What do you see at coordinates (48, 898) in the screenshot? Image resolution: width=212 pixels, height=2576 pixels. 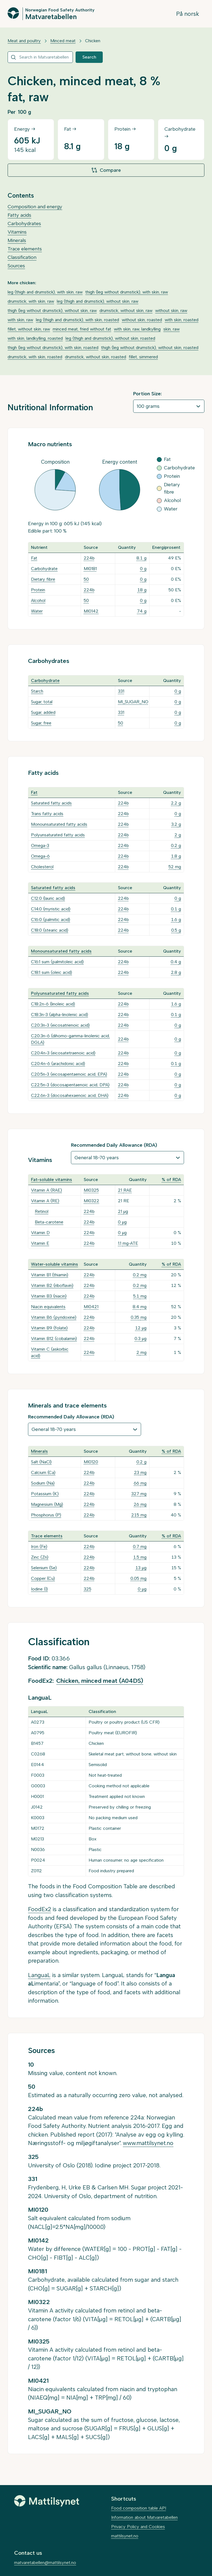 I see `C12:0 (lauric acid)` at bounding box center [48, 898].